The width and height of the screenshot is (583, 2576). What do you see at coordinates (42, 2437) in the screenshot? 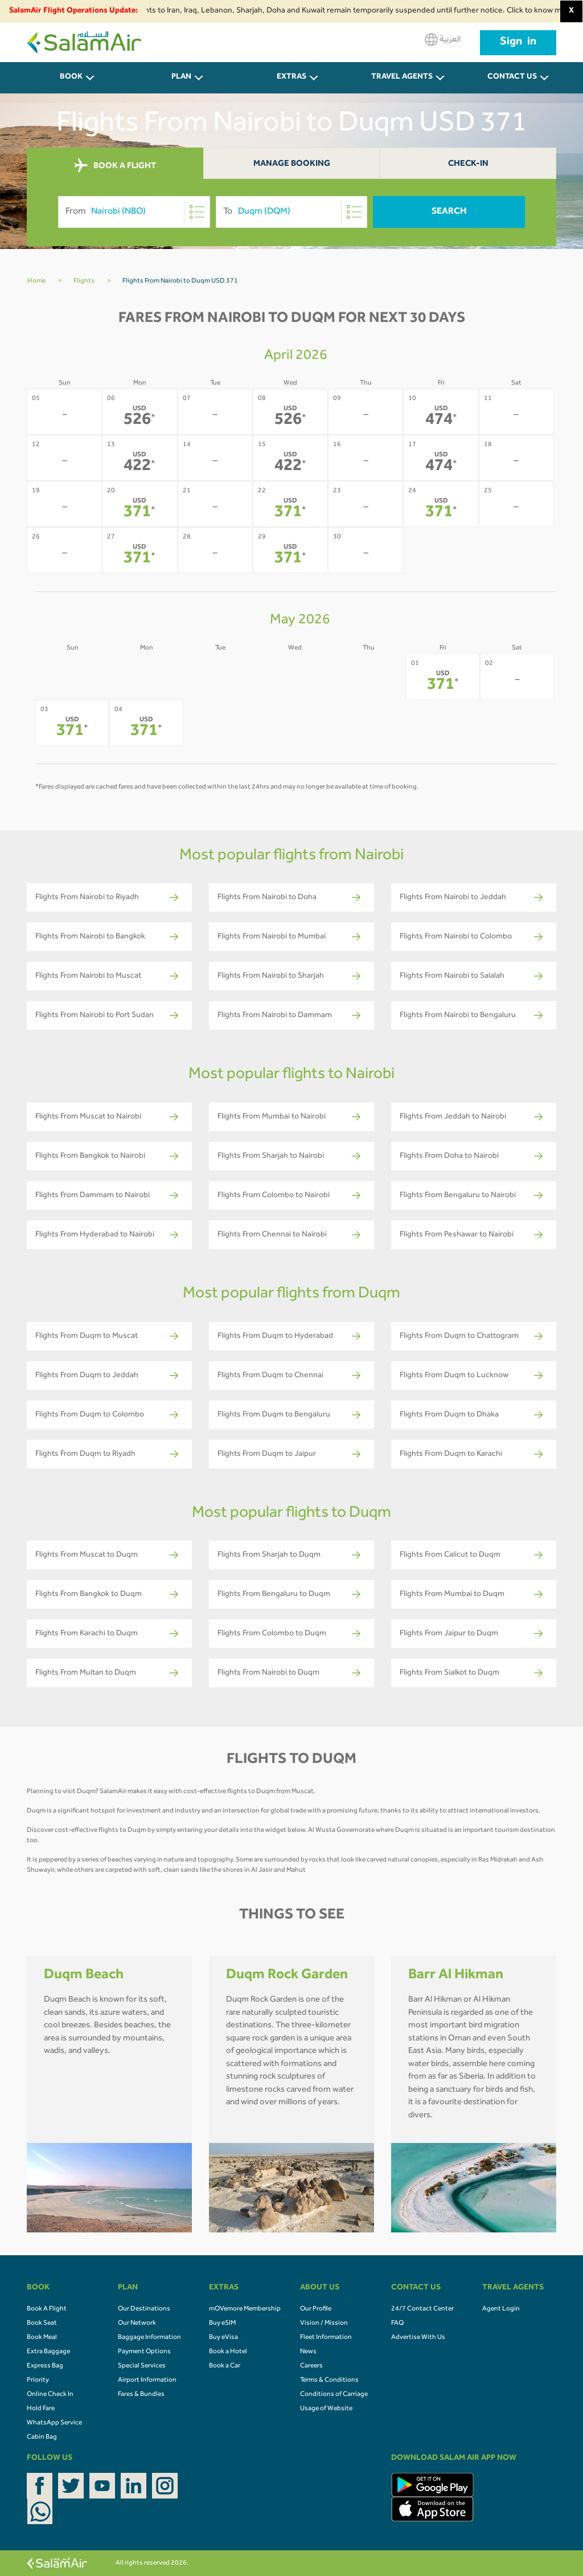
I see `Cabin Bag` at bounding box center [42, 2437].